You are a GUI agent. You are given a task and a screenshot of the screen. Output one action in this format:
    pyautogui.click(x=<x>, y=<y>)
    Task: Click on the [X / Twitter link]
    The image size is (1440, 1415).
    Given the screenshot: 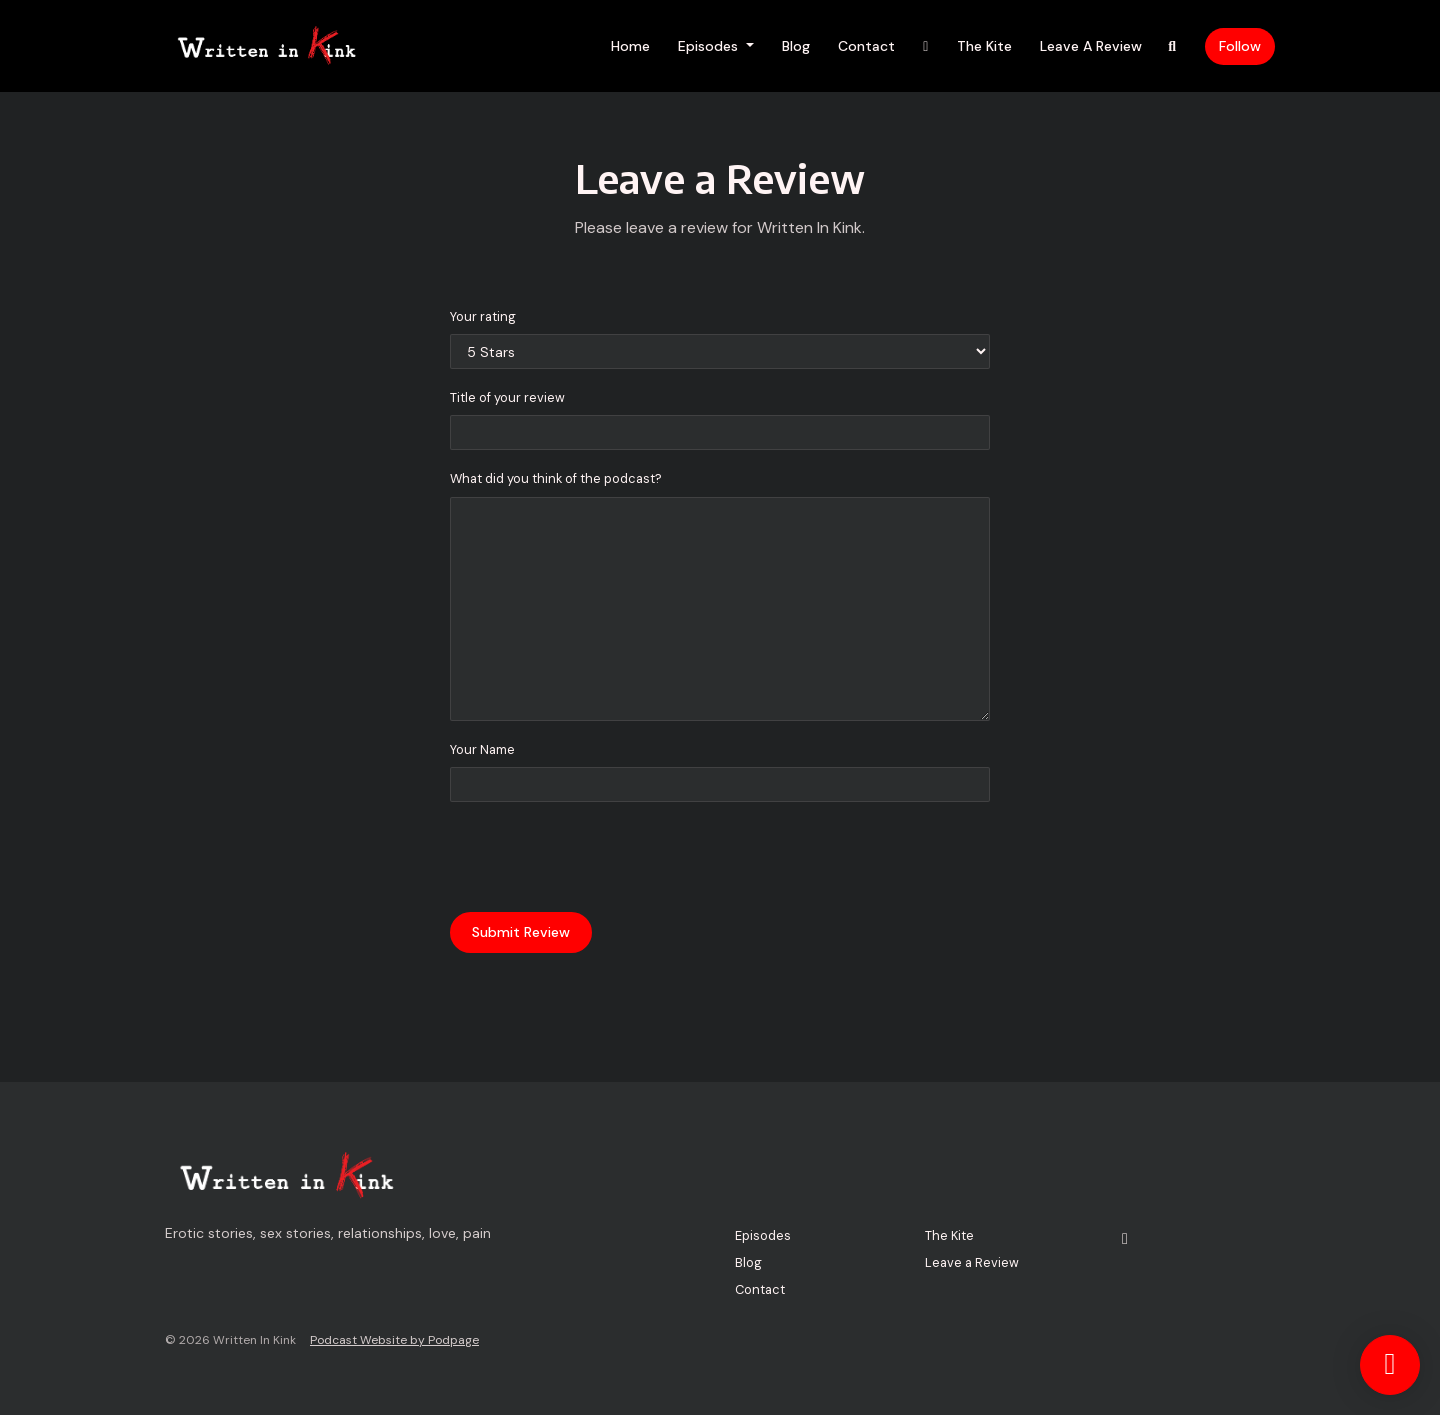 What is the action you would take?
    pyautogui.click(x=926, y=46)
    